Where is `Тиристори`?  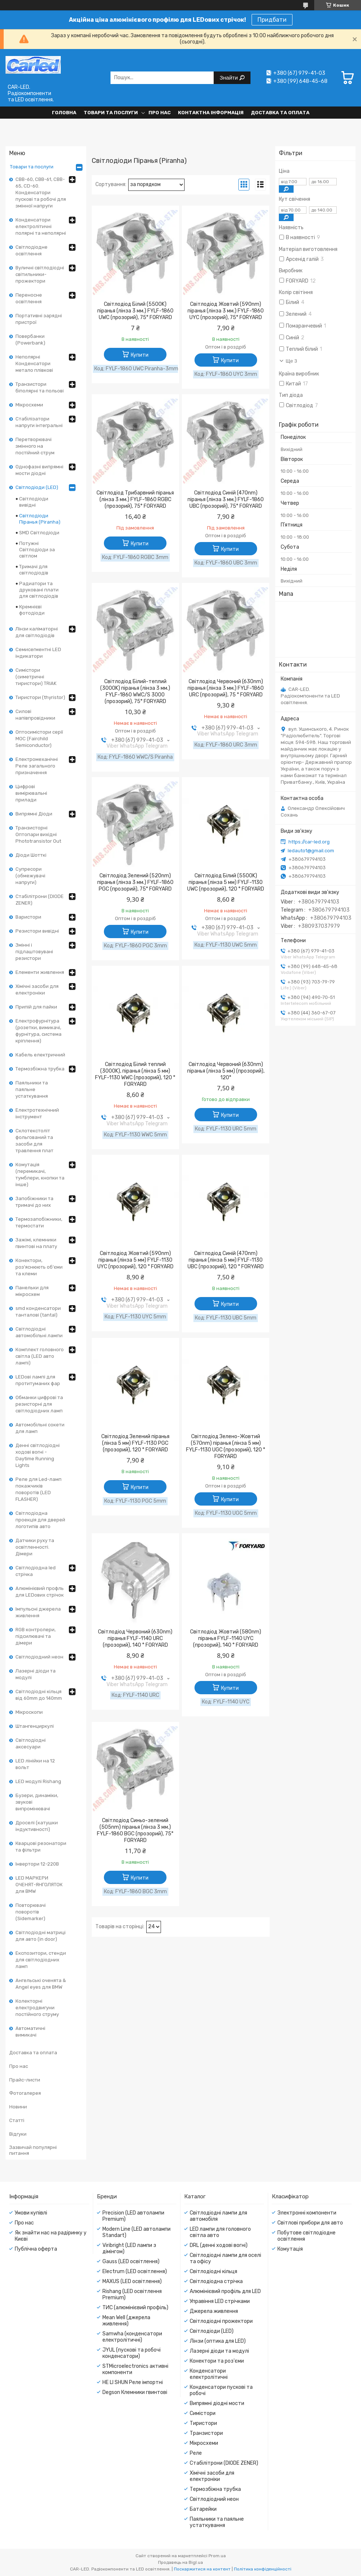
Тиристори is located at coordinates (203, 2423).